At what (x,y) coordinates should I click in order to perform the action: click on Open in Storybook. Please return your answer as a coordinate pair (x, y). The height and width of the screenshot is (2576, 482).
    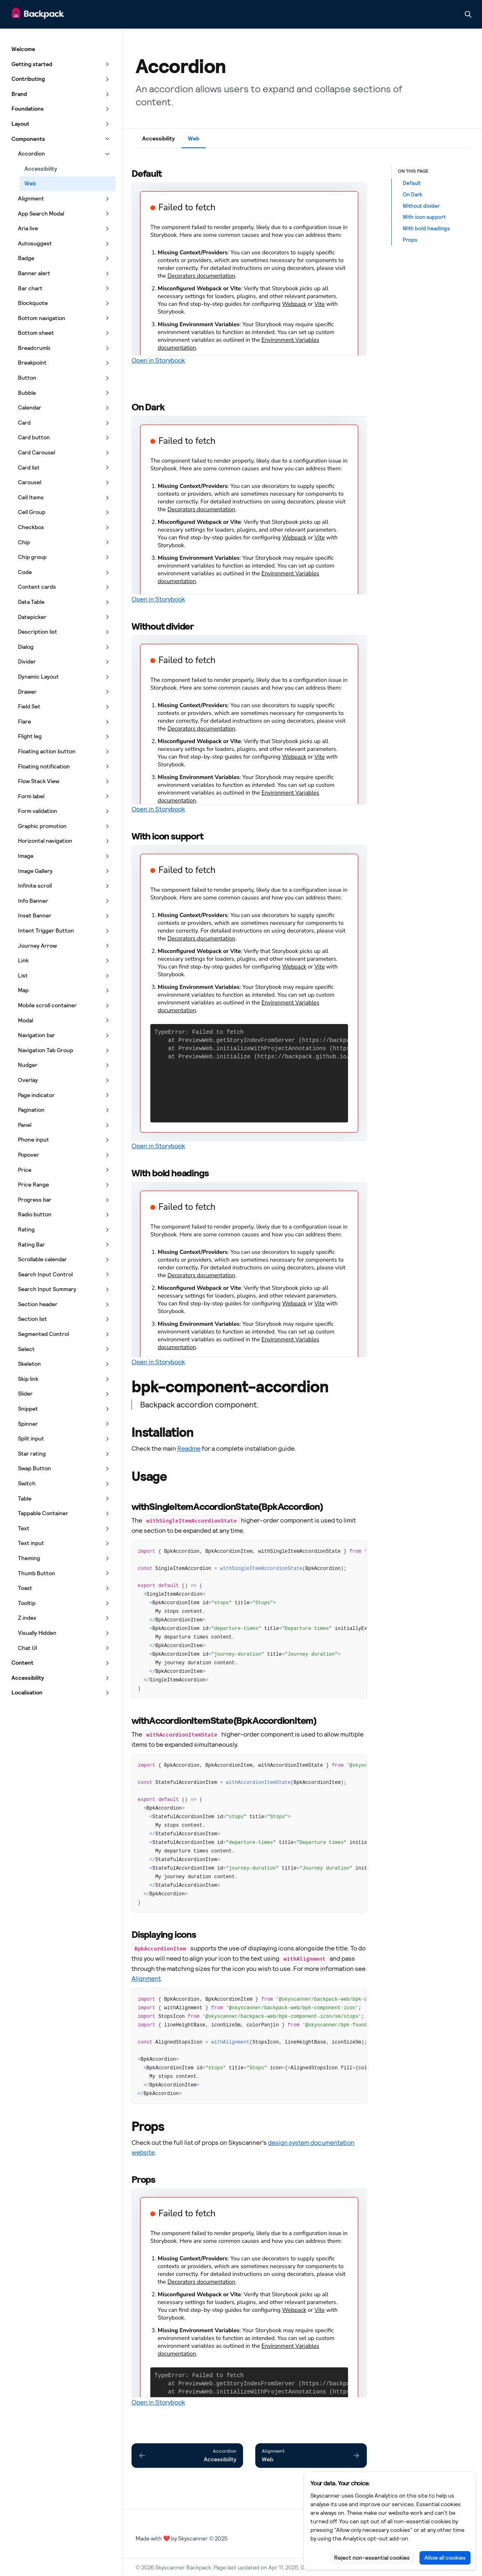
    Looking at the image, I should click on (158, 360).